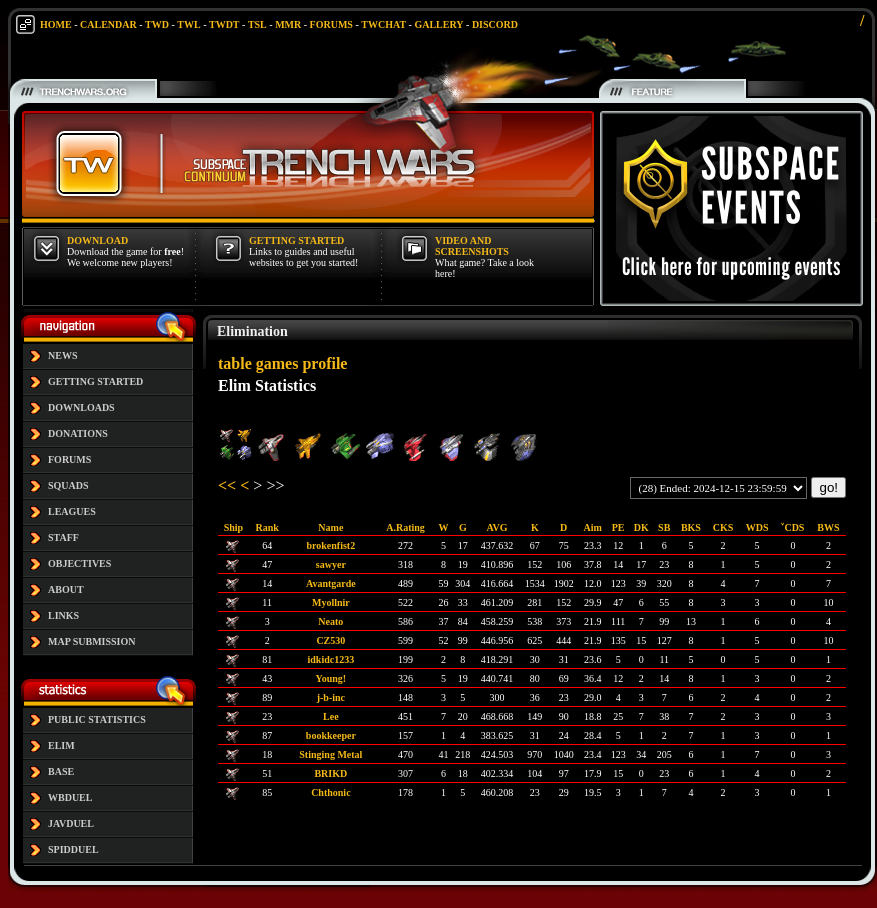 This screenshot has height=908, width=877. What do you see at coordinates (330, 545) in the screenshot?
I see `brokenfist2` at bounding box center [330, 545].